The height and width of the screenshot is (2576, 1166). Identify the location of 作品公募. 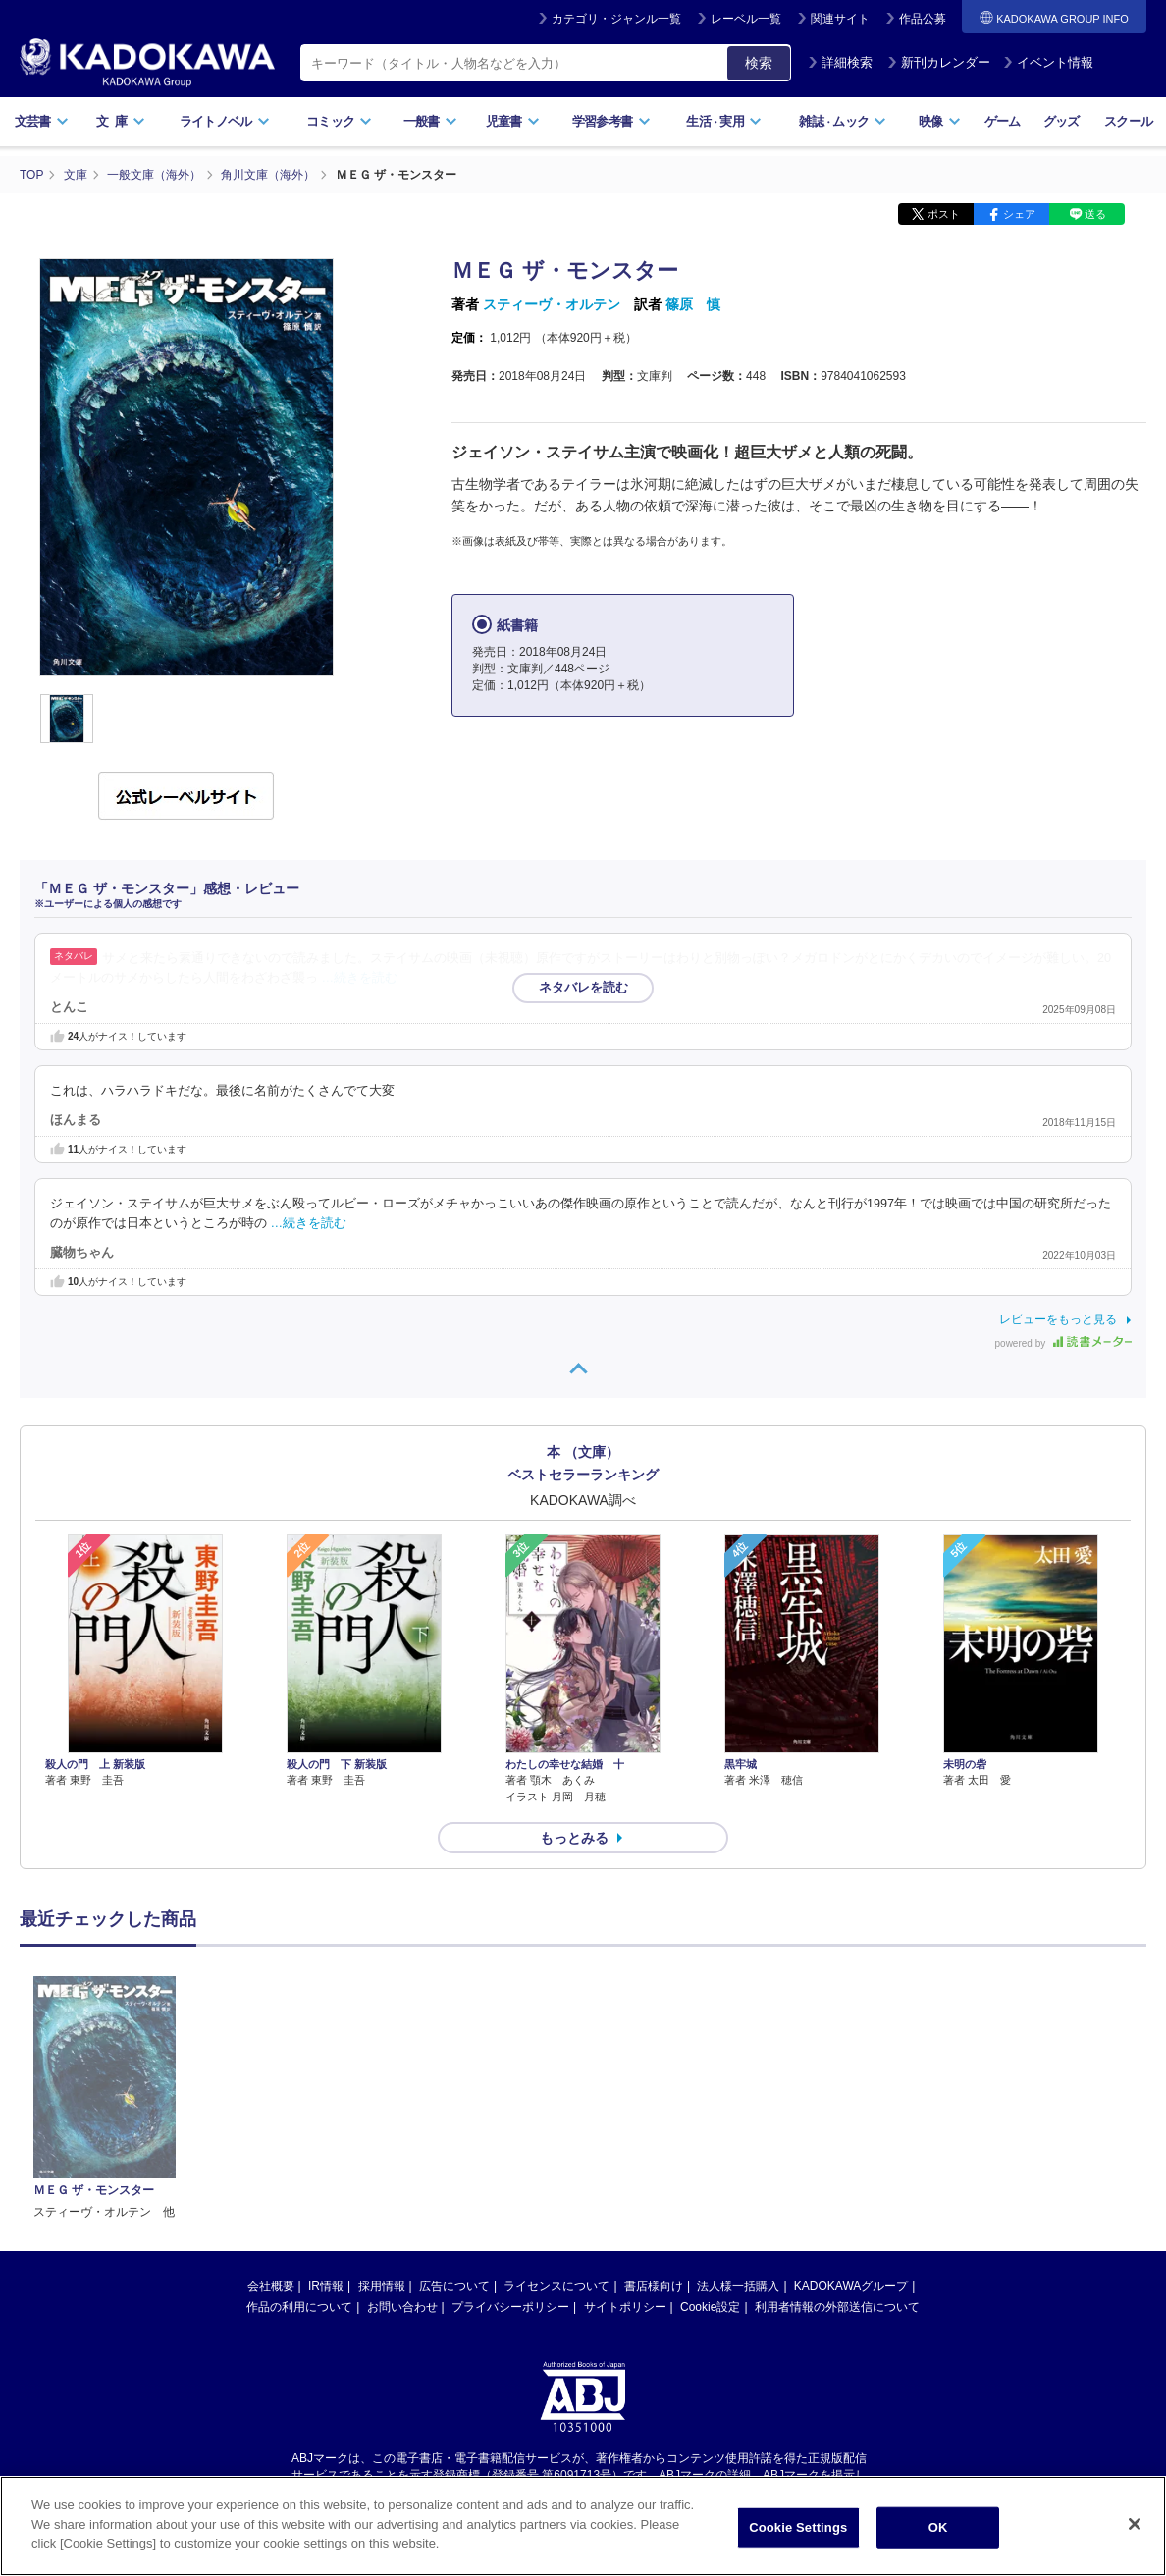
(922, 19).